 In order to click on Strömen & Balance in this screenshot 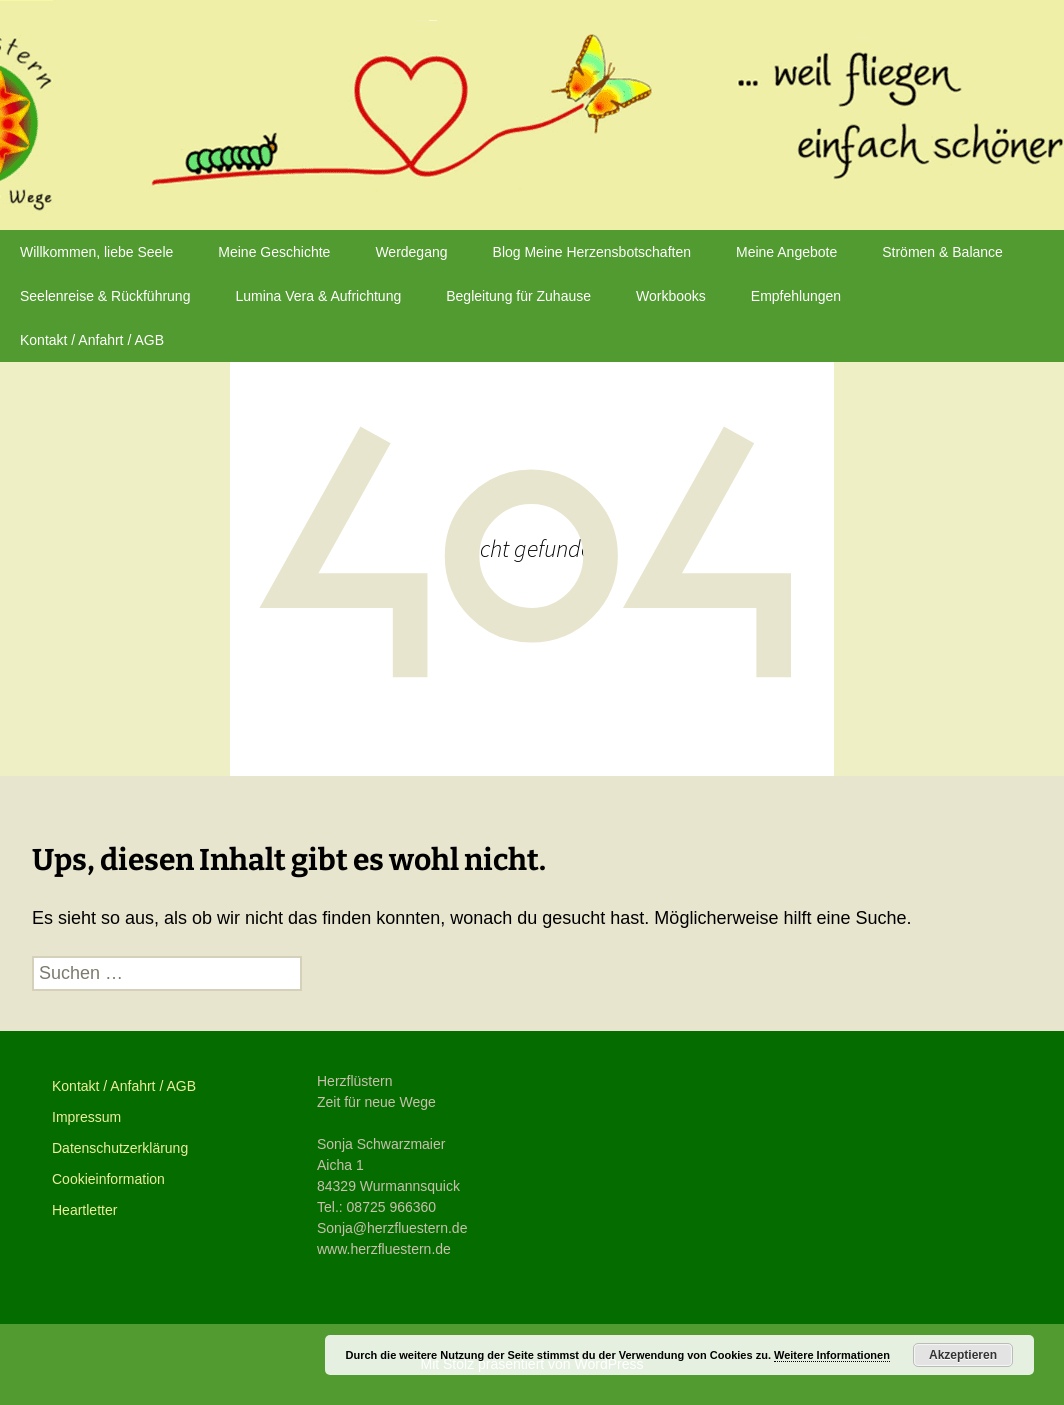, I will do `click(942, 252)`.